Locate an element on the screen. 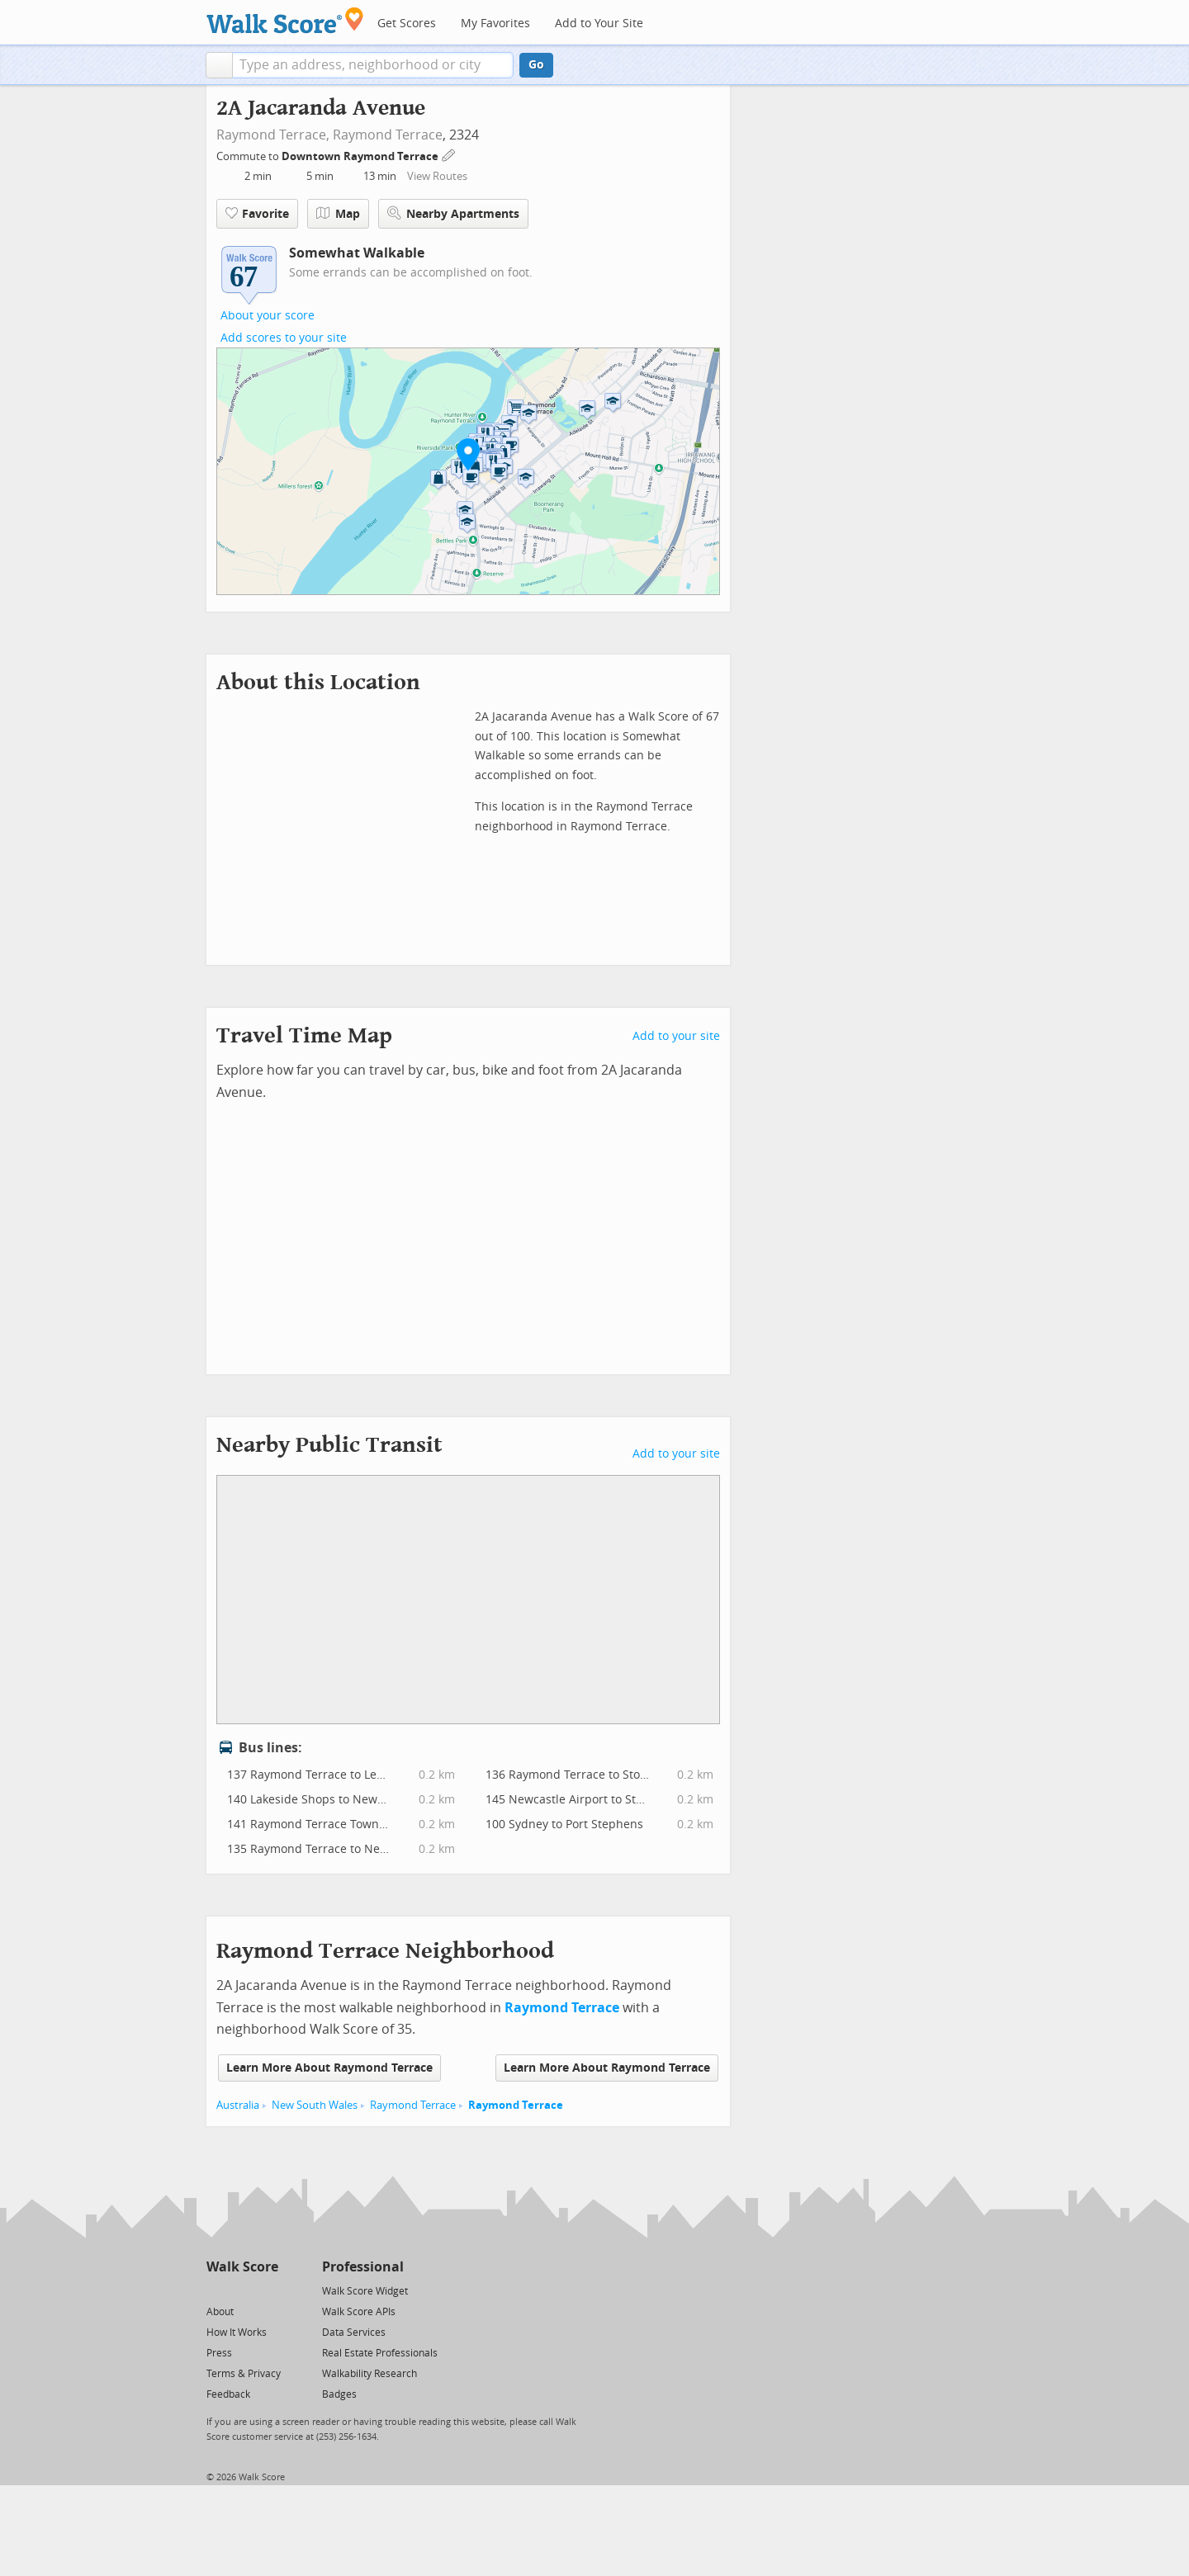 This screenshot has height=2576, width=1189. Feedback is located at coordinates (228, 2394).